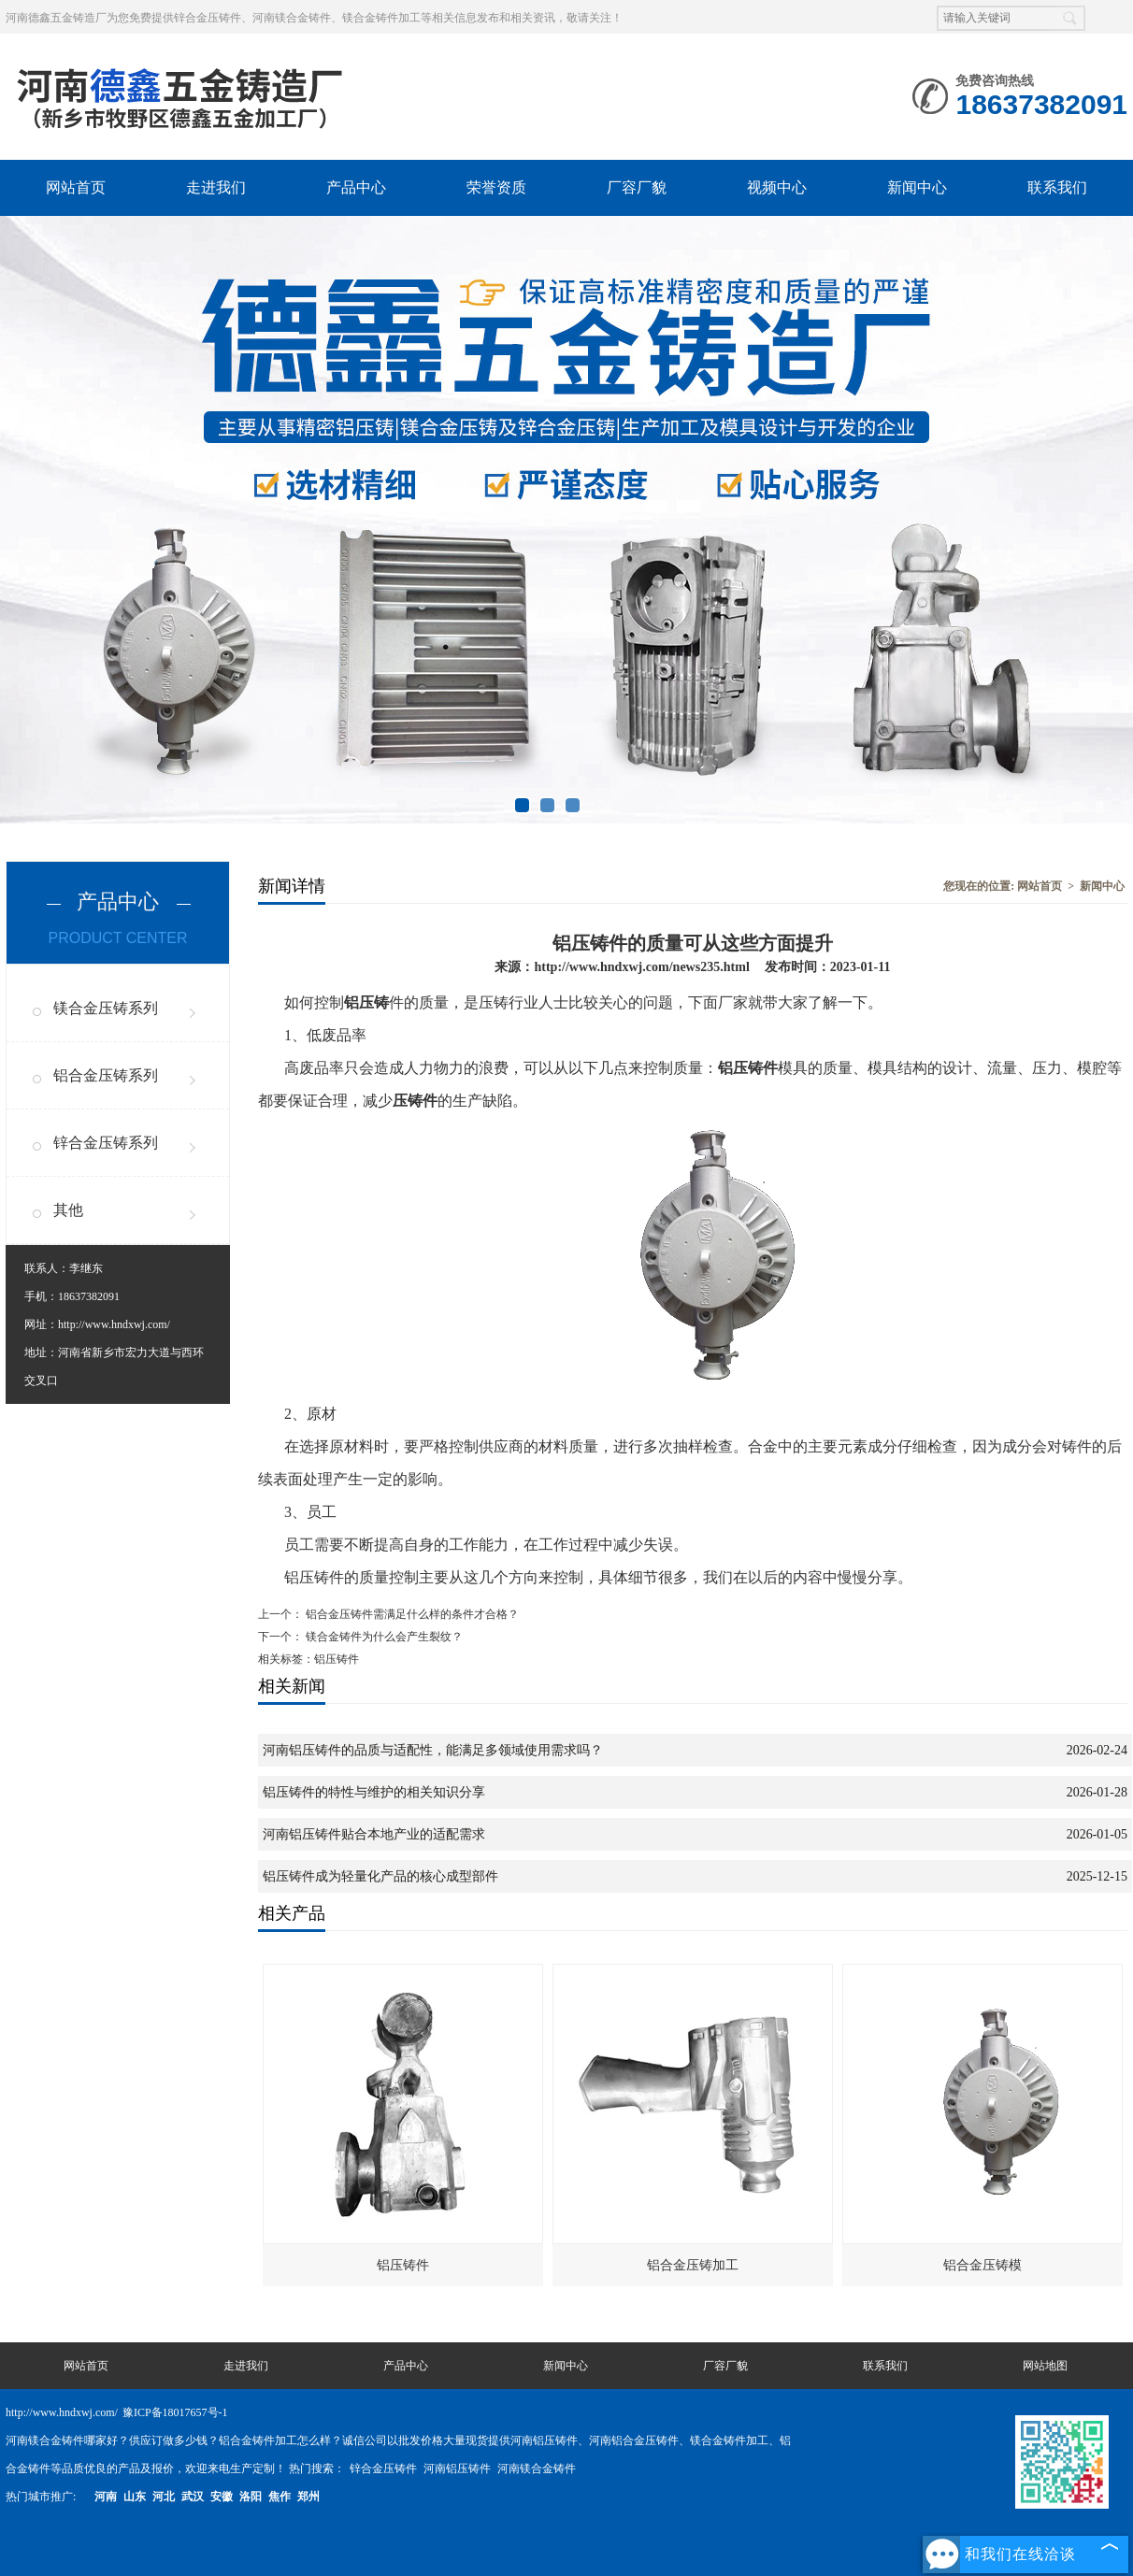  I want to click on 网站地图, so click(1045, 2365).